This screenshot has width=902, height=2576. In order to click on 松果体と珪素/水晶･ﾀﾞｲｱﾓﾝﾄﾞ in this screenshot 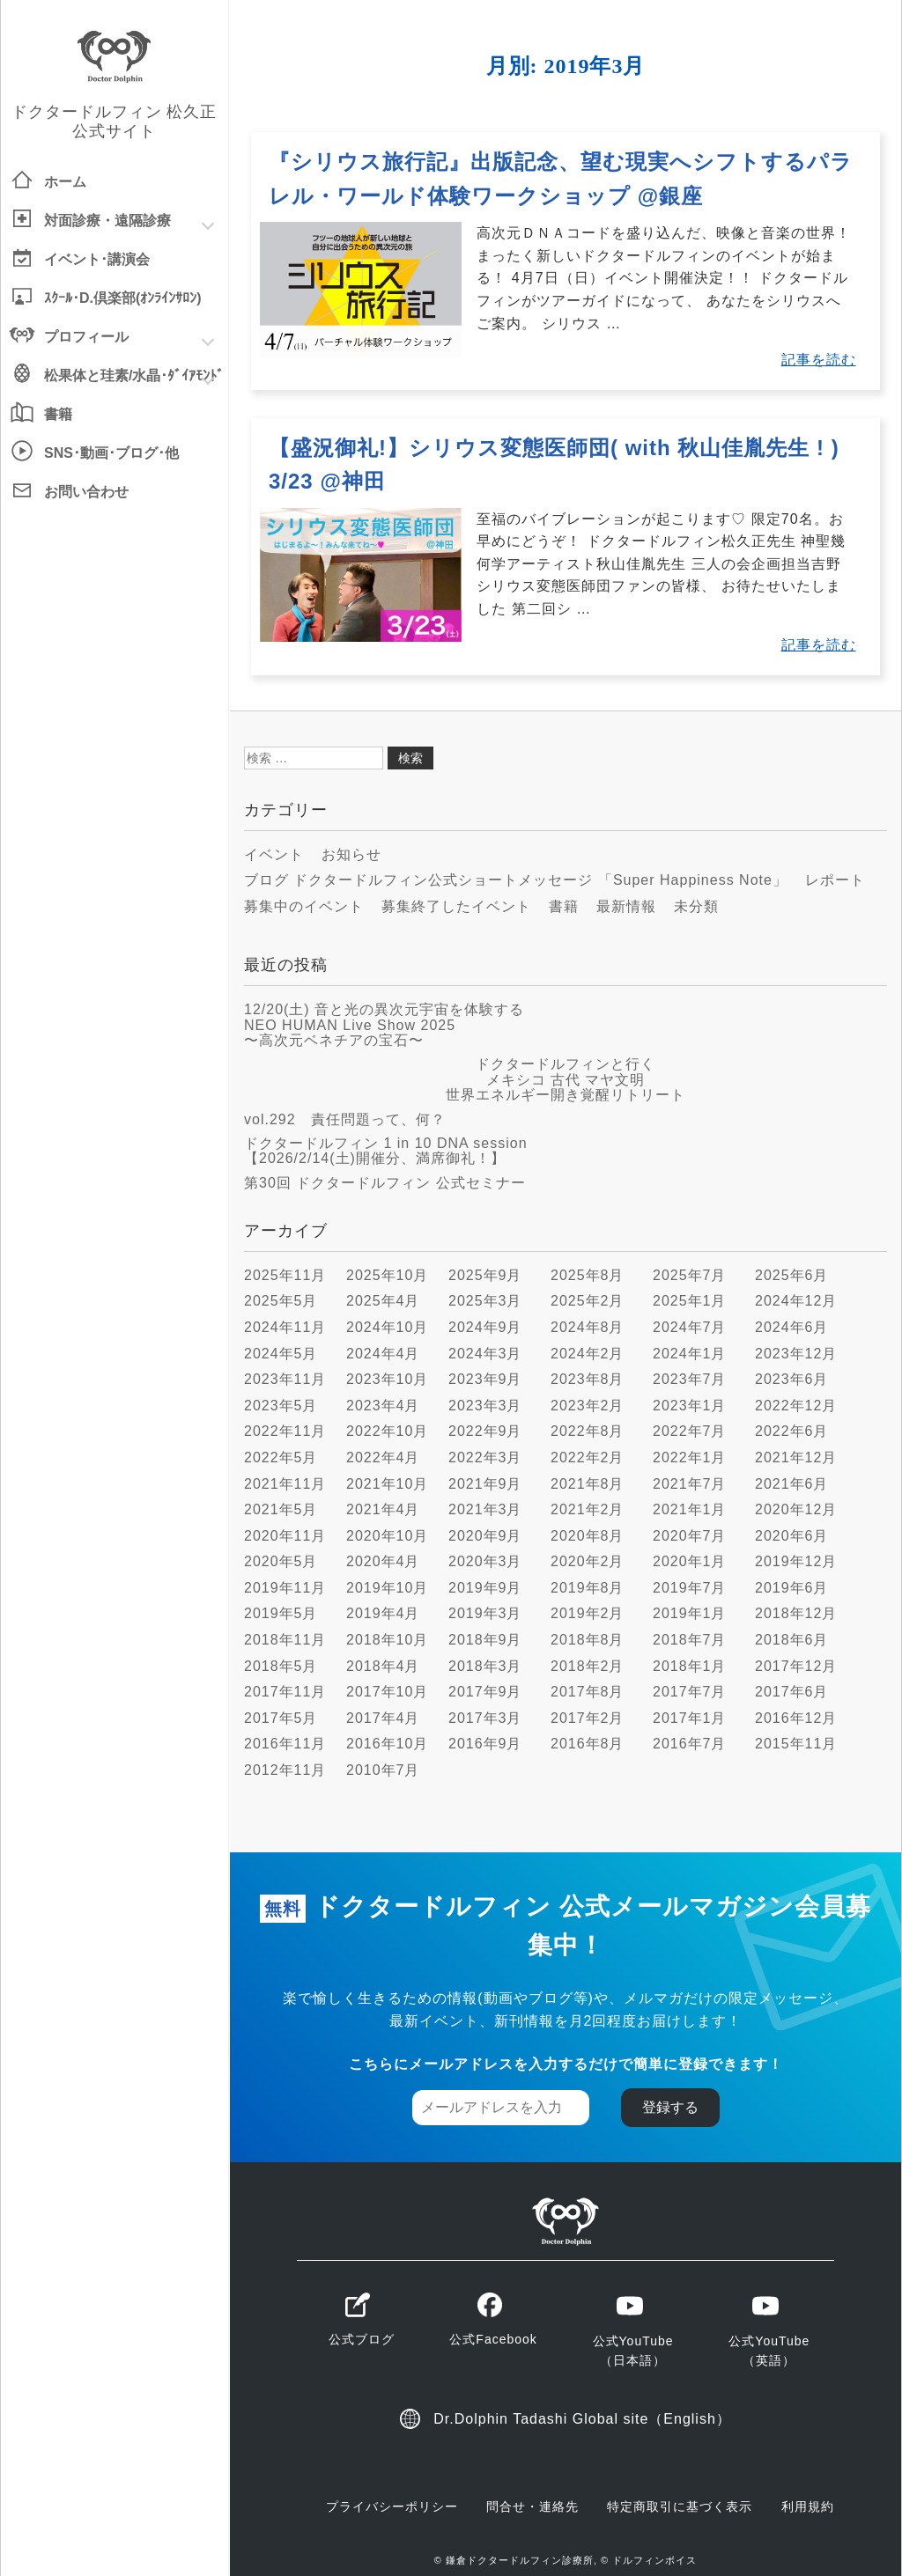, I will do `click(134, 375)`.